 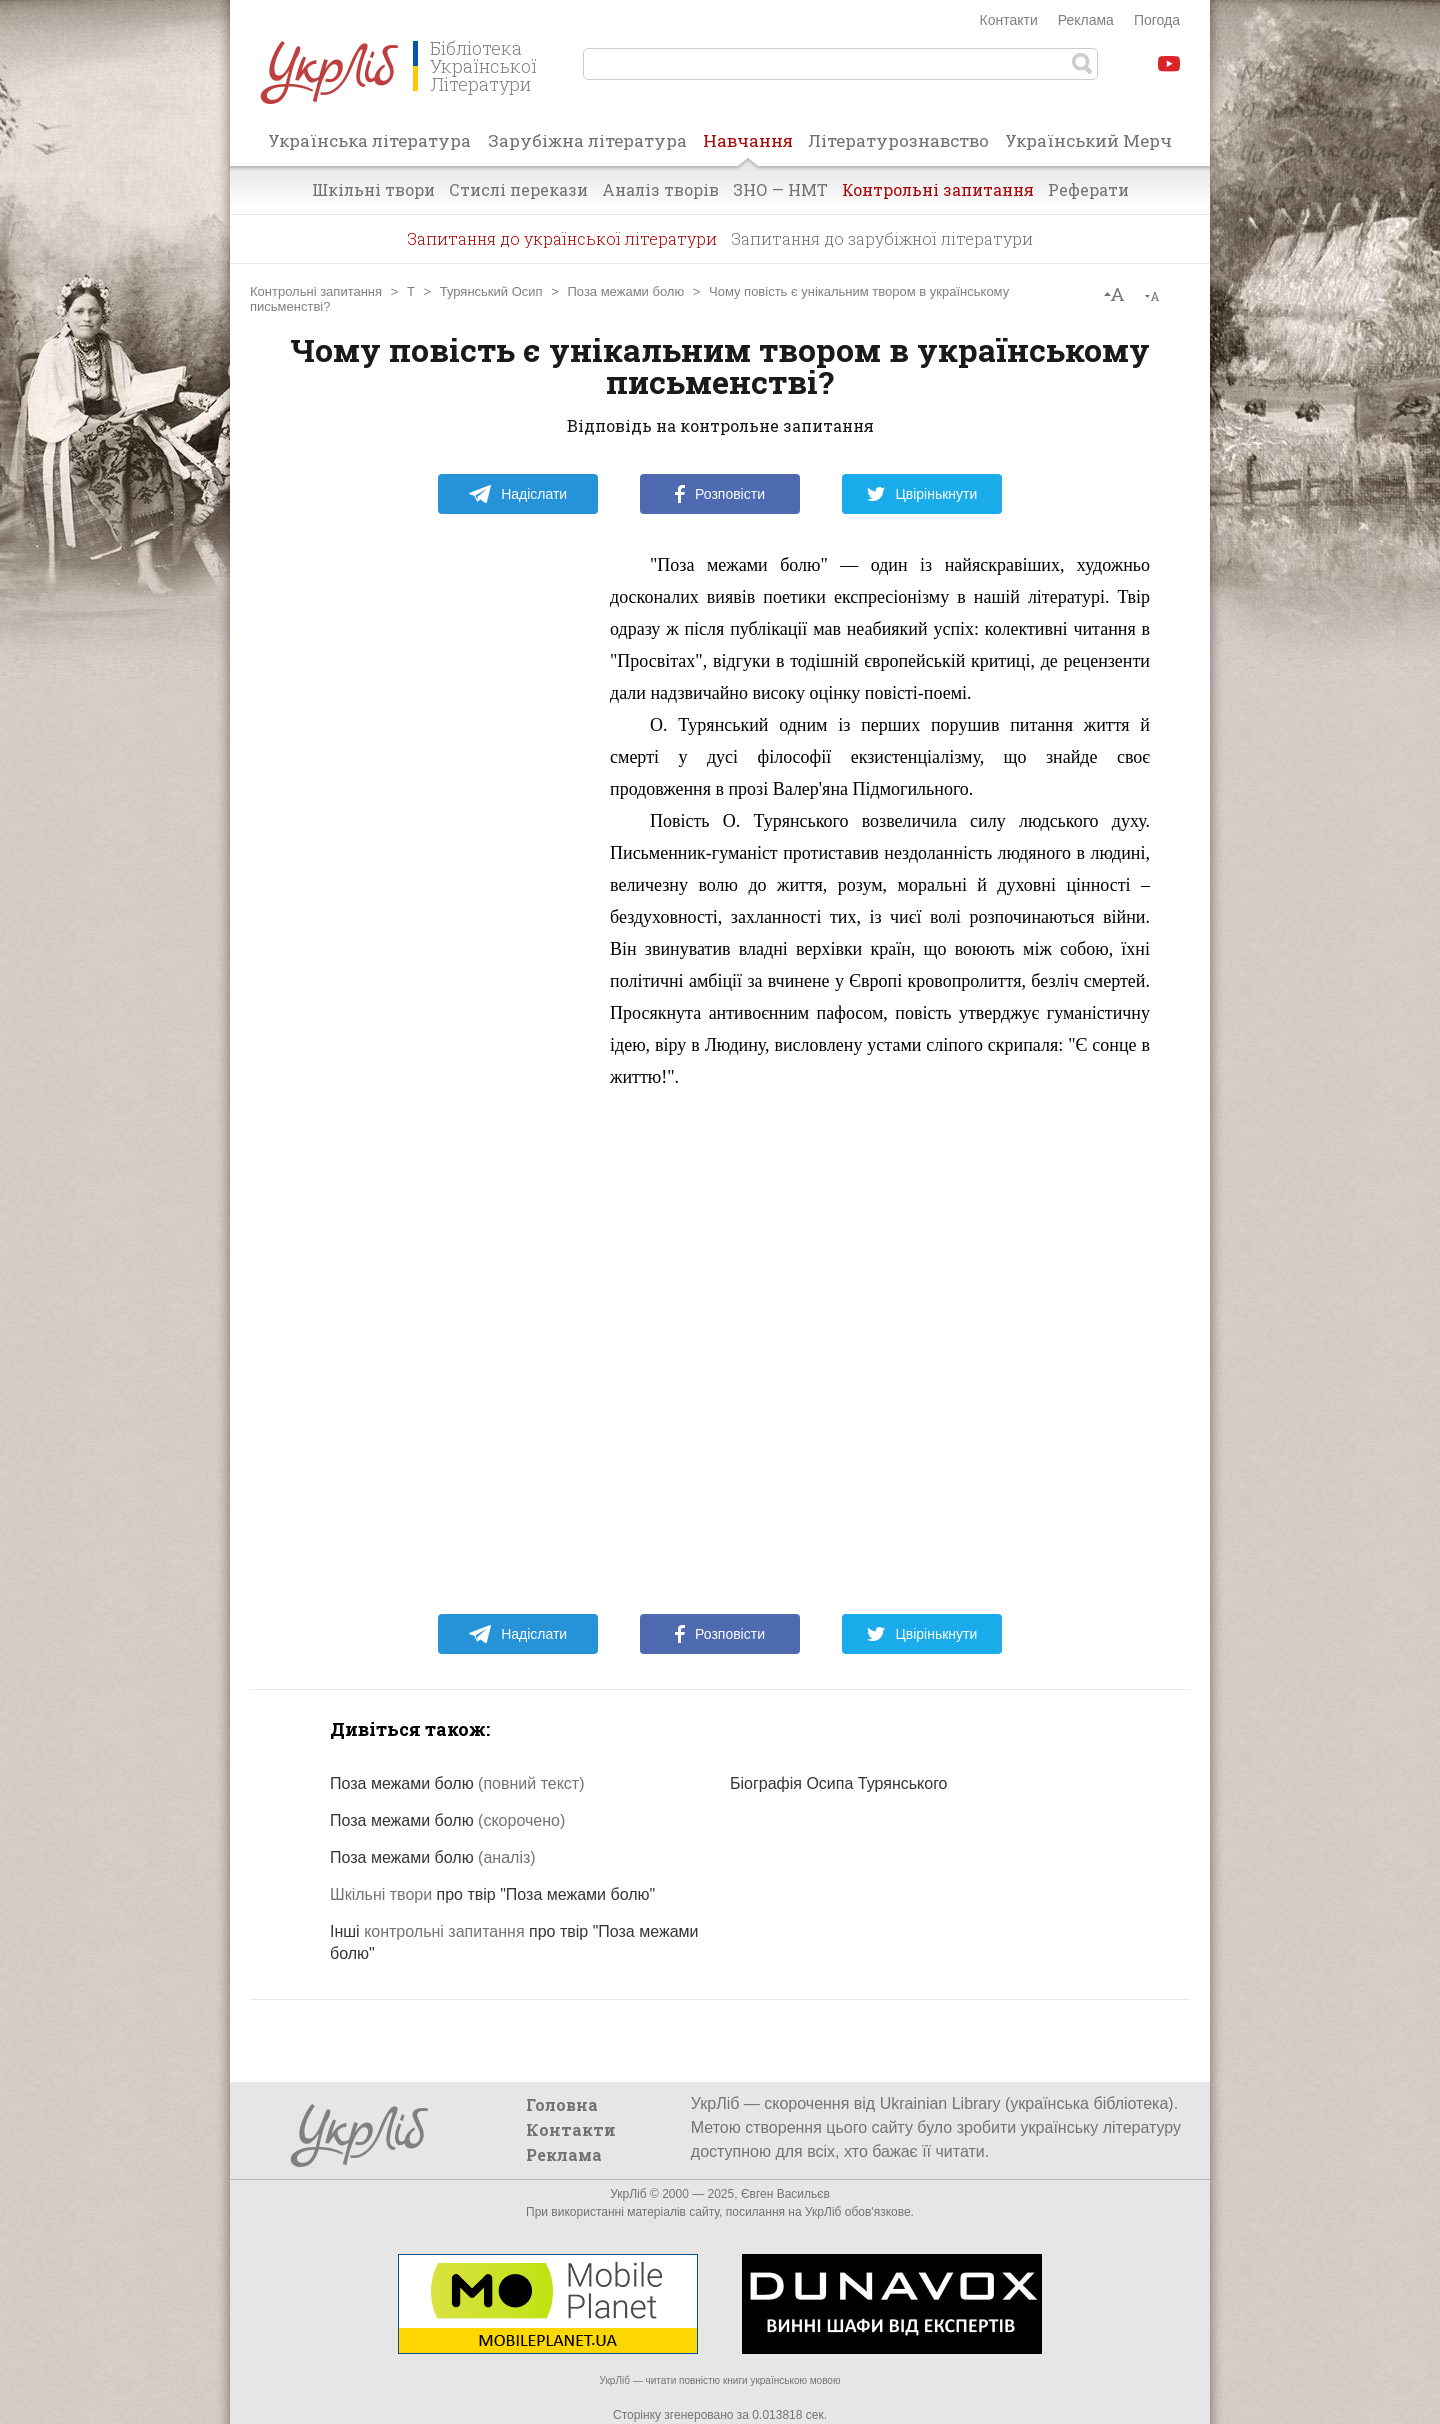 What do you see at coordinates (587, 140) in the screenshot?
I see `Зарубіжна література` at bounding box center [587, 140].